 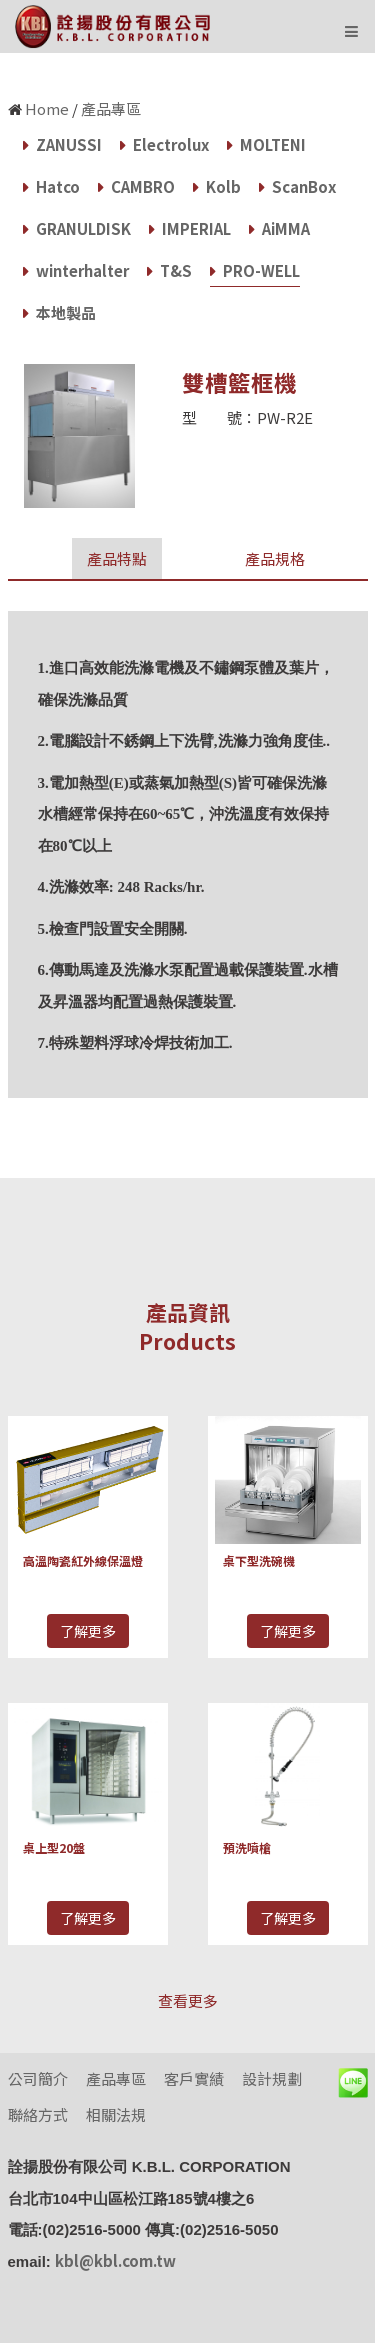 What do you see at coordinates (117, 558) in the screenshot?
I see `產品特點` at bounding box center [117, 558].